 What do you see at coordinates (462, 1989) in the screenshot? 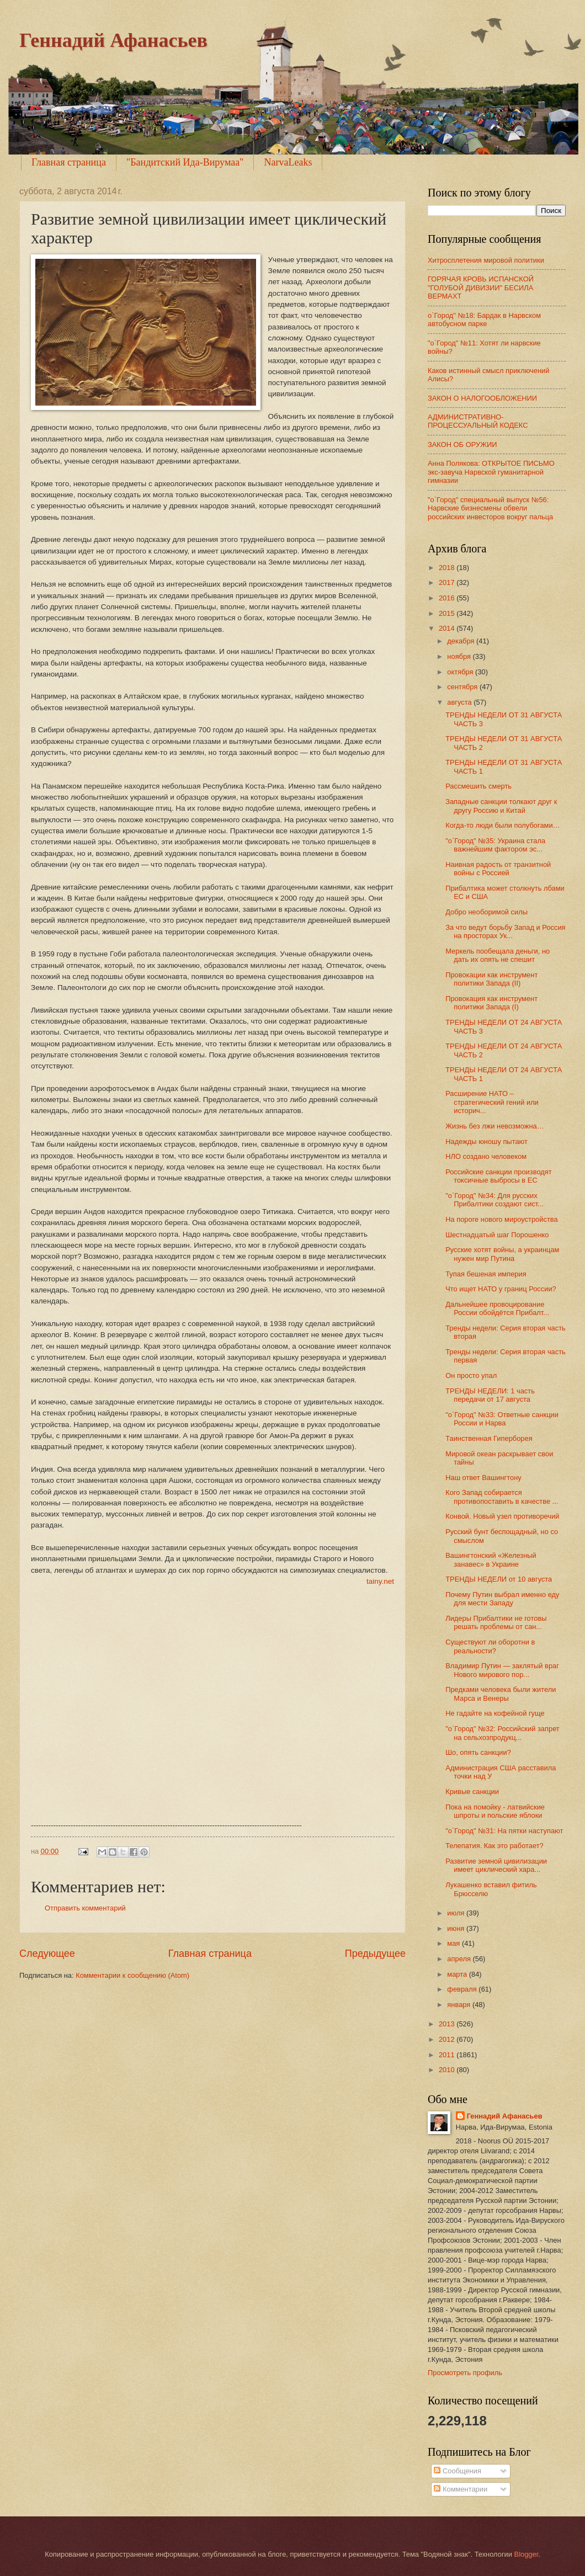
I see `февраля` at bounding box center [462, 1989].